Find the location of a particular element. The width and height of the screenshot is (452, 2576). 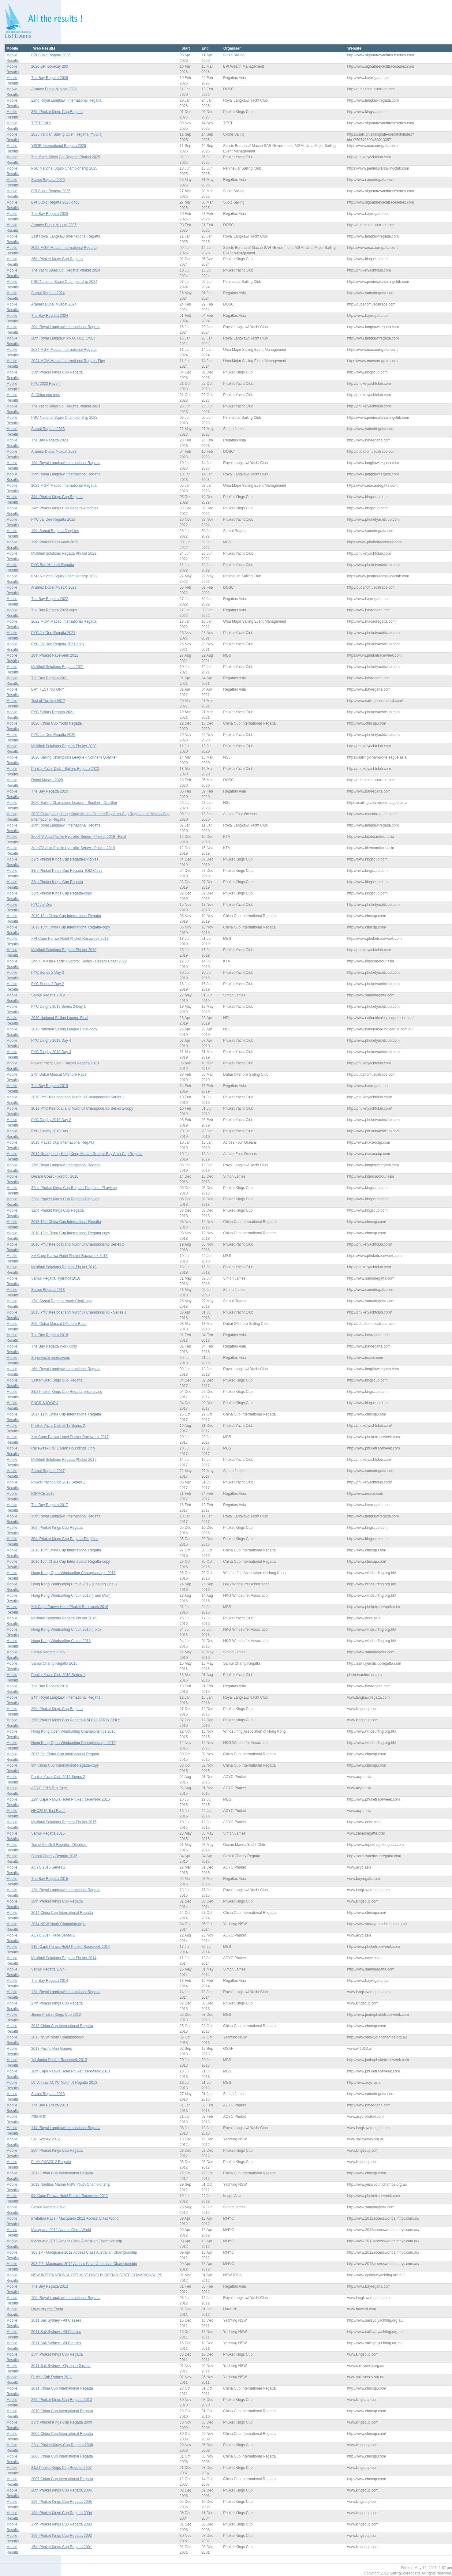

IORACE 2017 is located at coordinates (42, 1493).